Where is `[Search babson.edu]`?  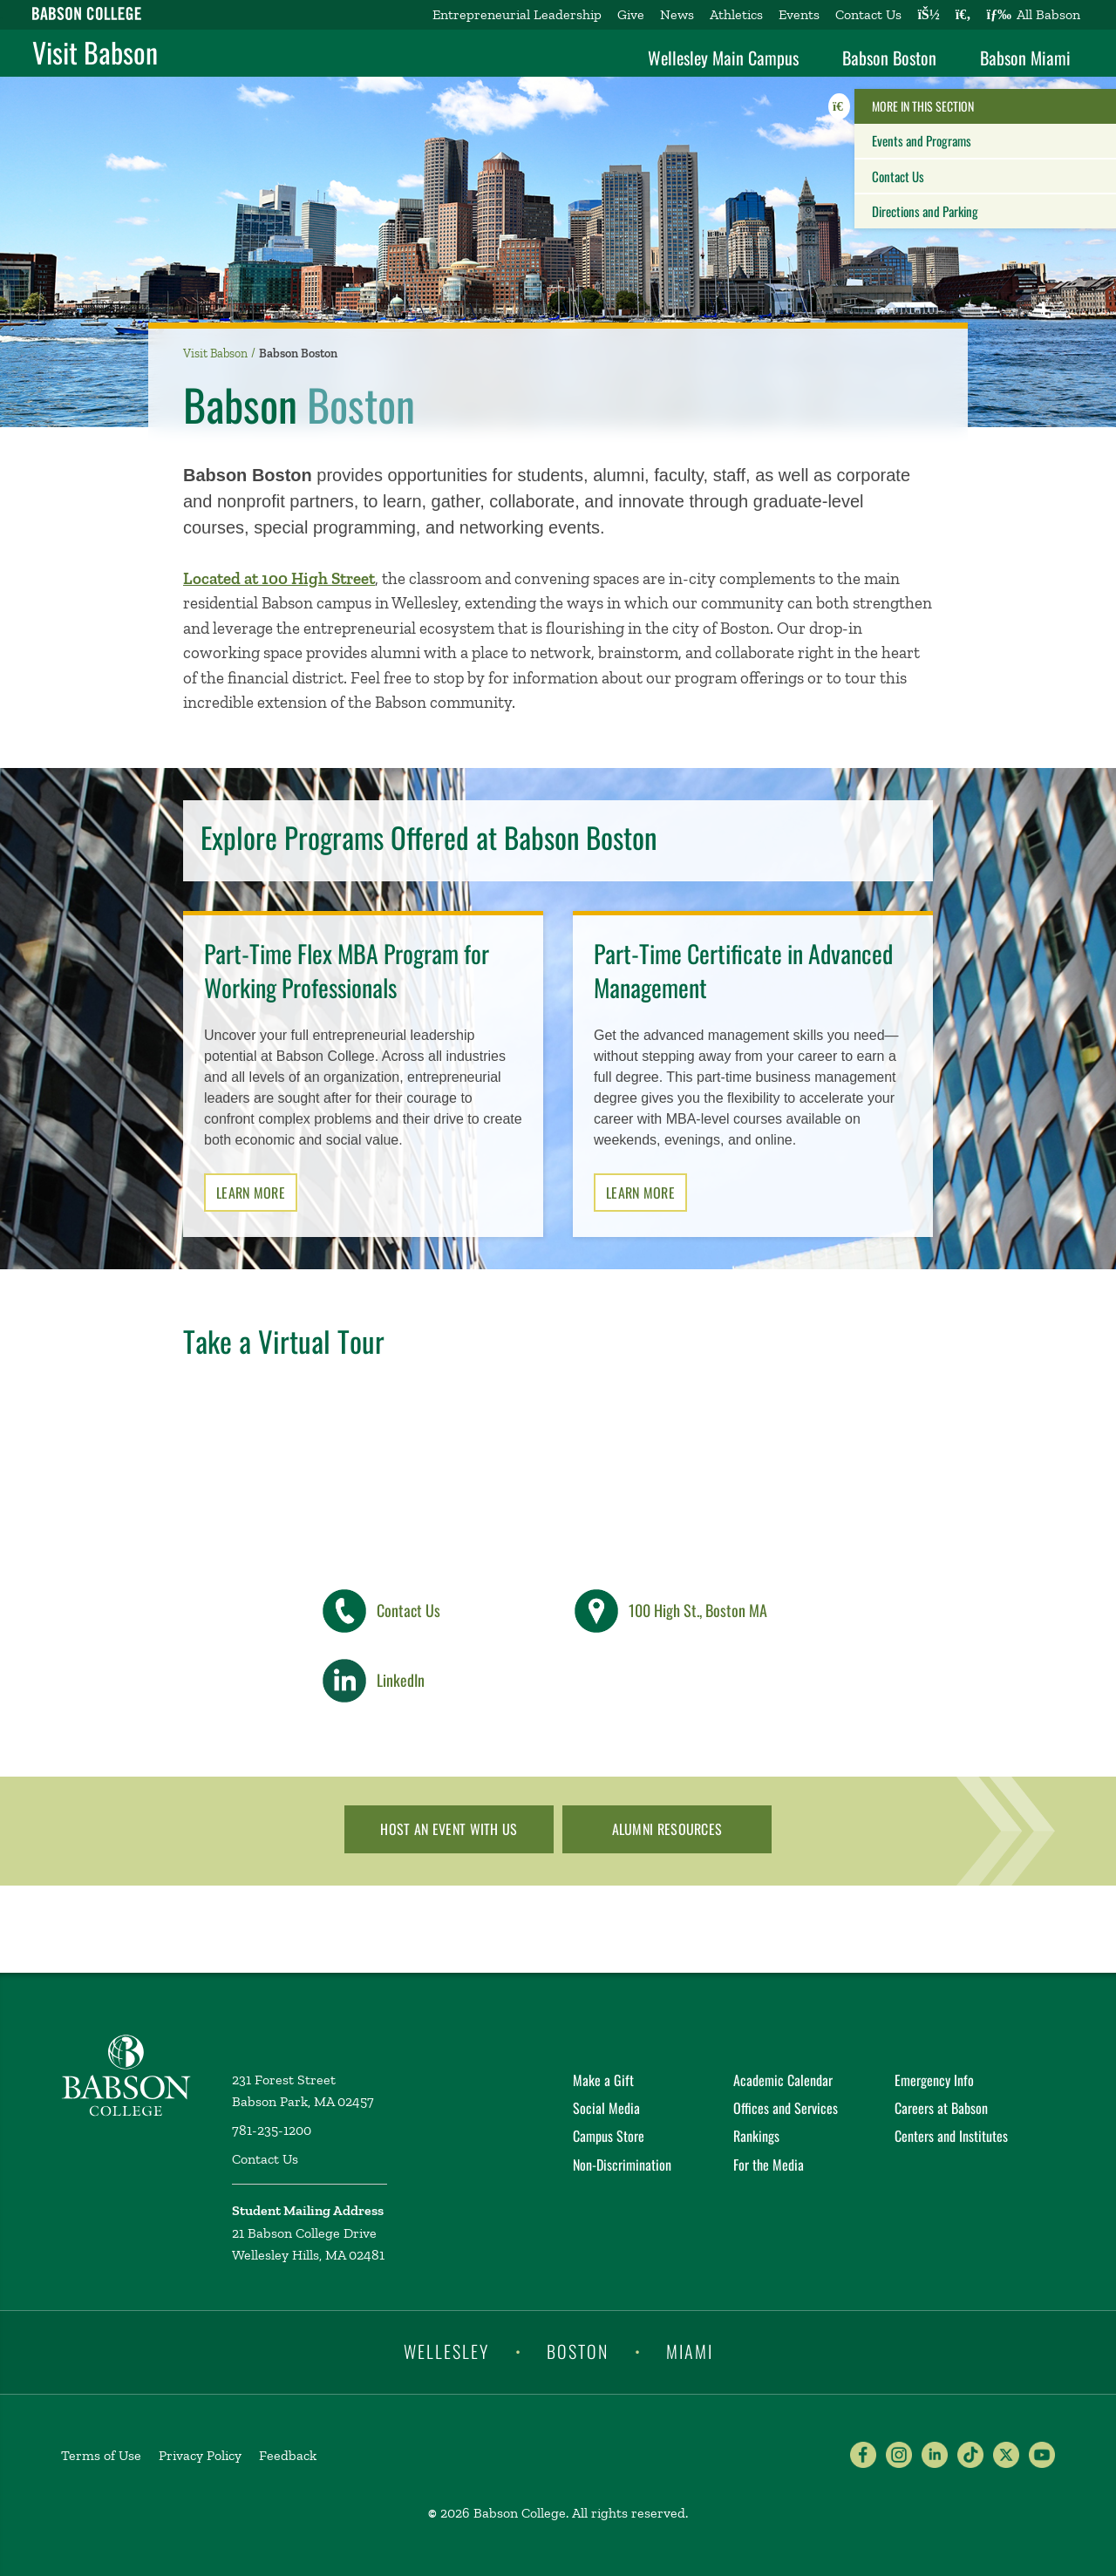 [Search babson.edu] is located at coordinates (963, 14).